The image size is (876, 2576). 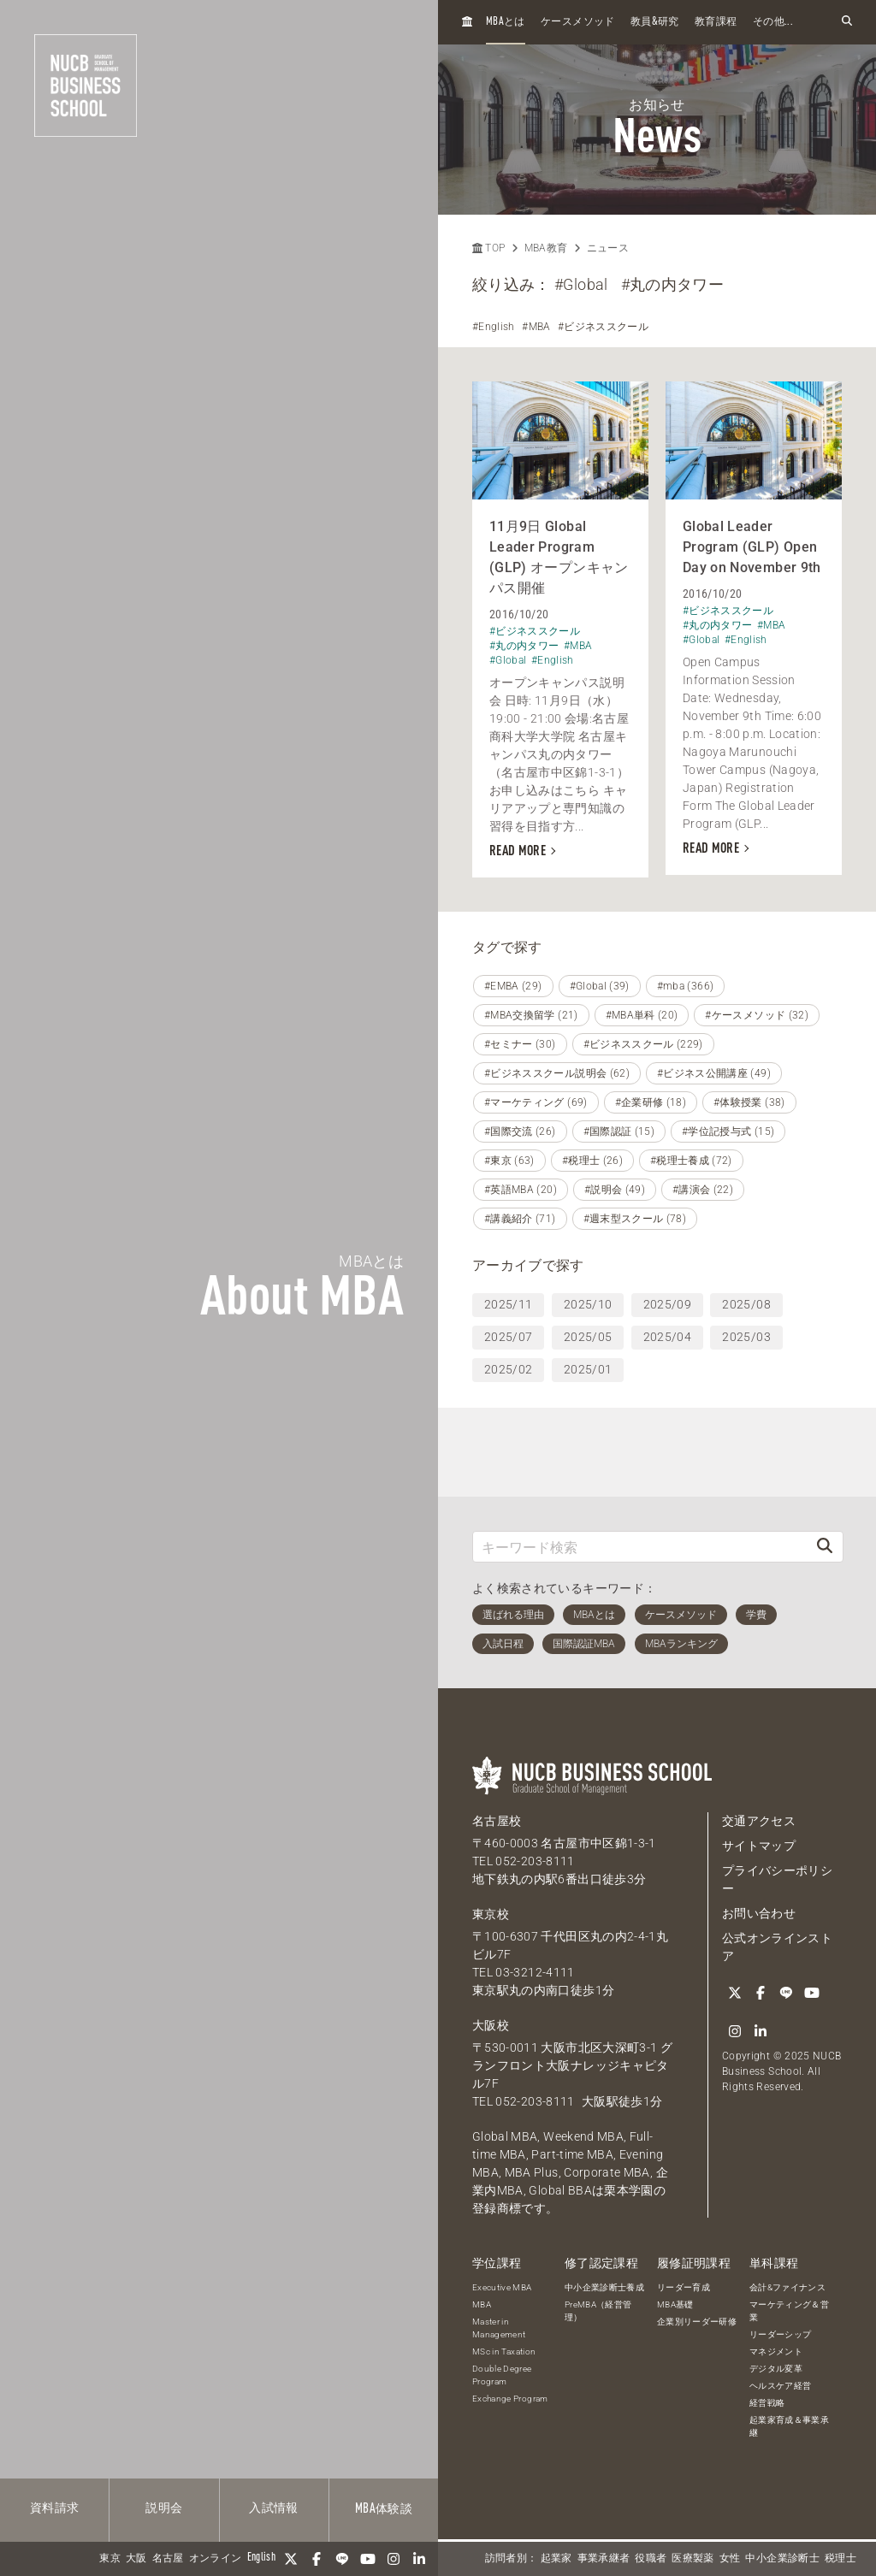 What do you see at coordinates (588, 1337) in the screenshot?
I see `2025/05` at bounding box center [588, 1337].